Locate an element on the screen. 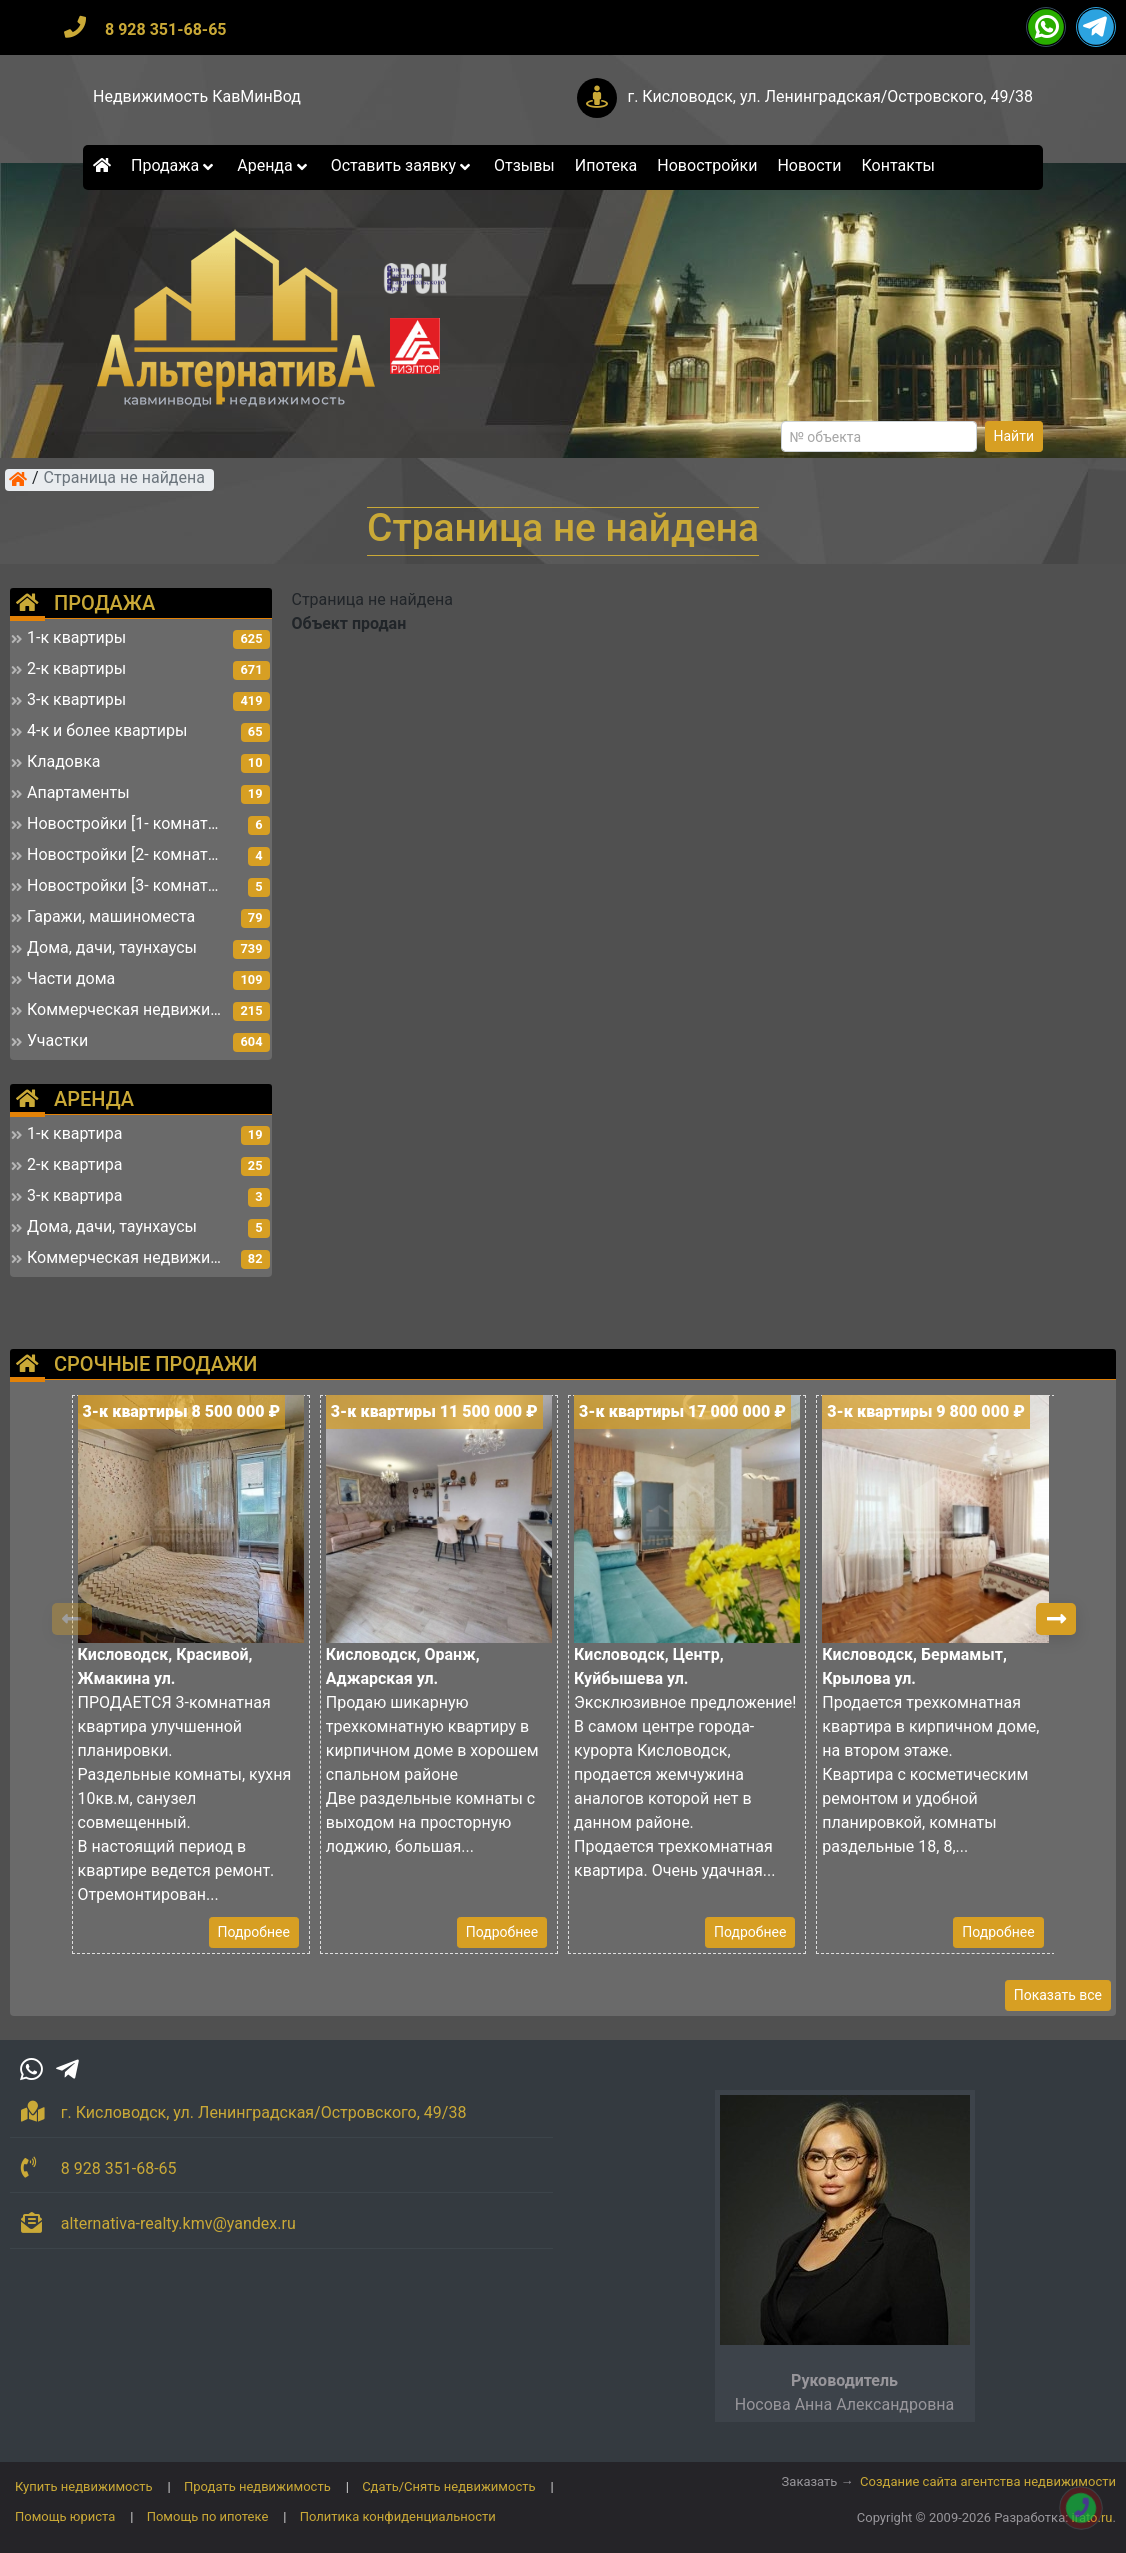 This screenshot has width=1126, height=2553. Создание сайта агентства недвижимости is located at coordinates (988, 2481).